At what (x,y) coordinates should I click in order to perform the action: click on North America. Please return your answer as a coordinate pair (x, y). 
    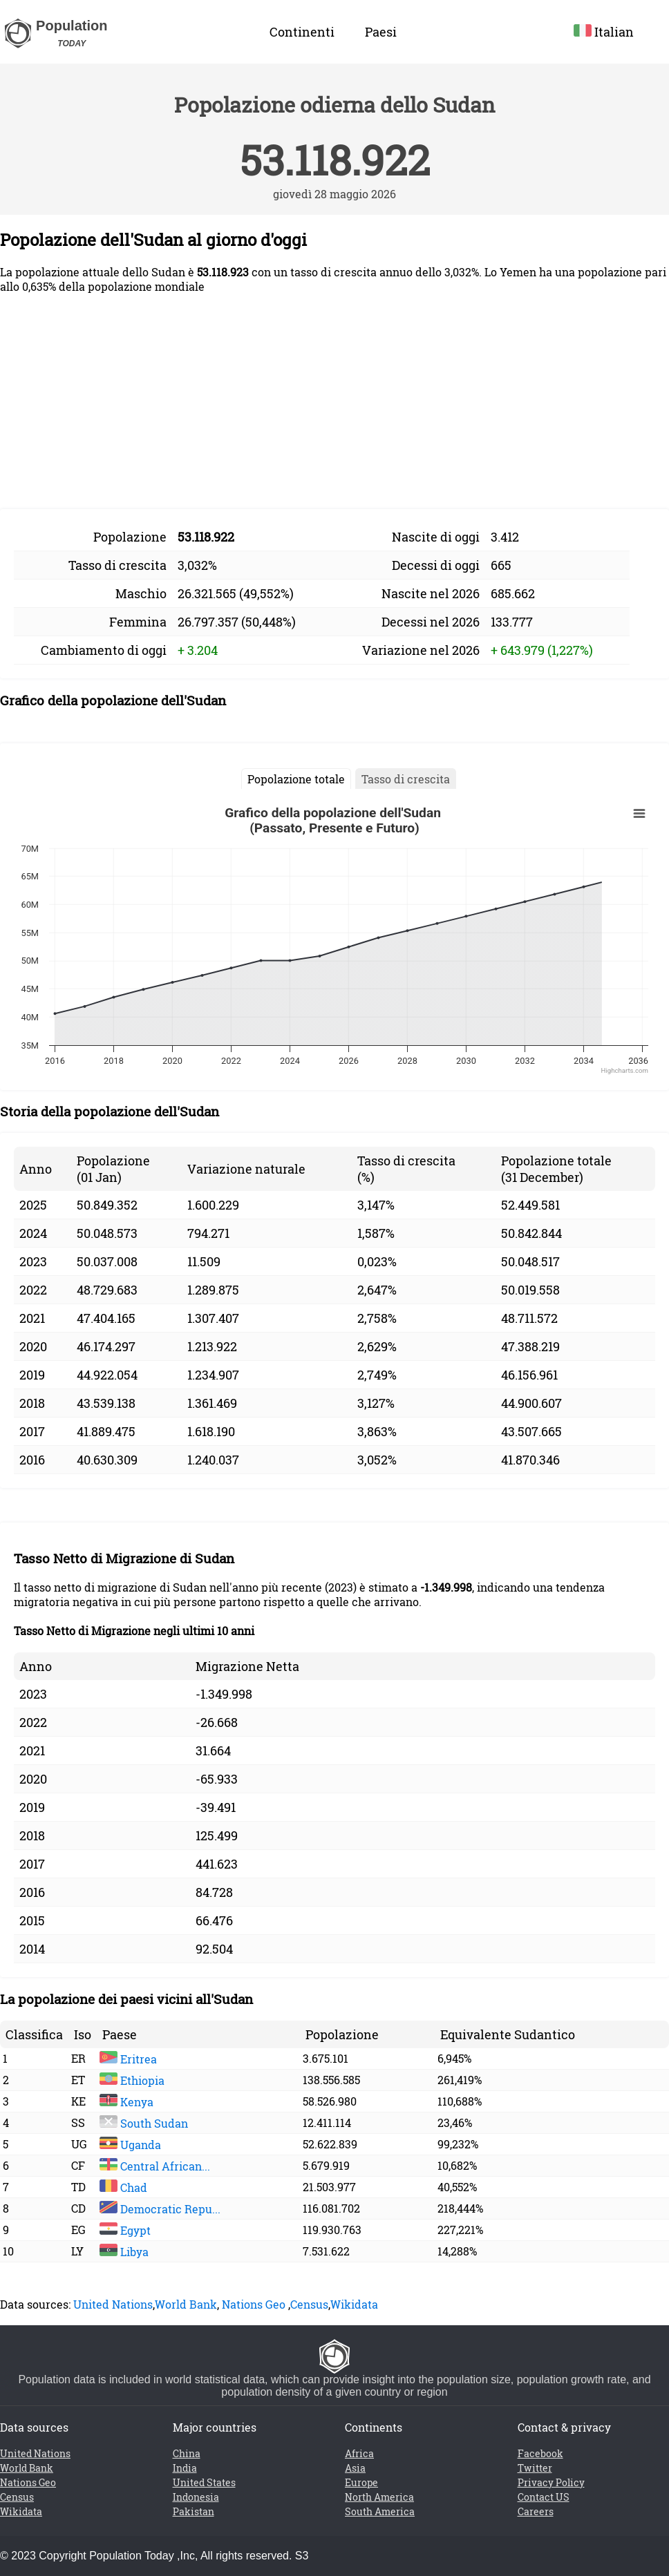
    Looking at the image, I should click on (379, 2496).